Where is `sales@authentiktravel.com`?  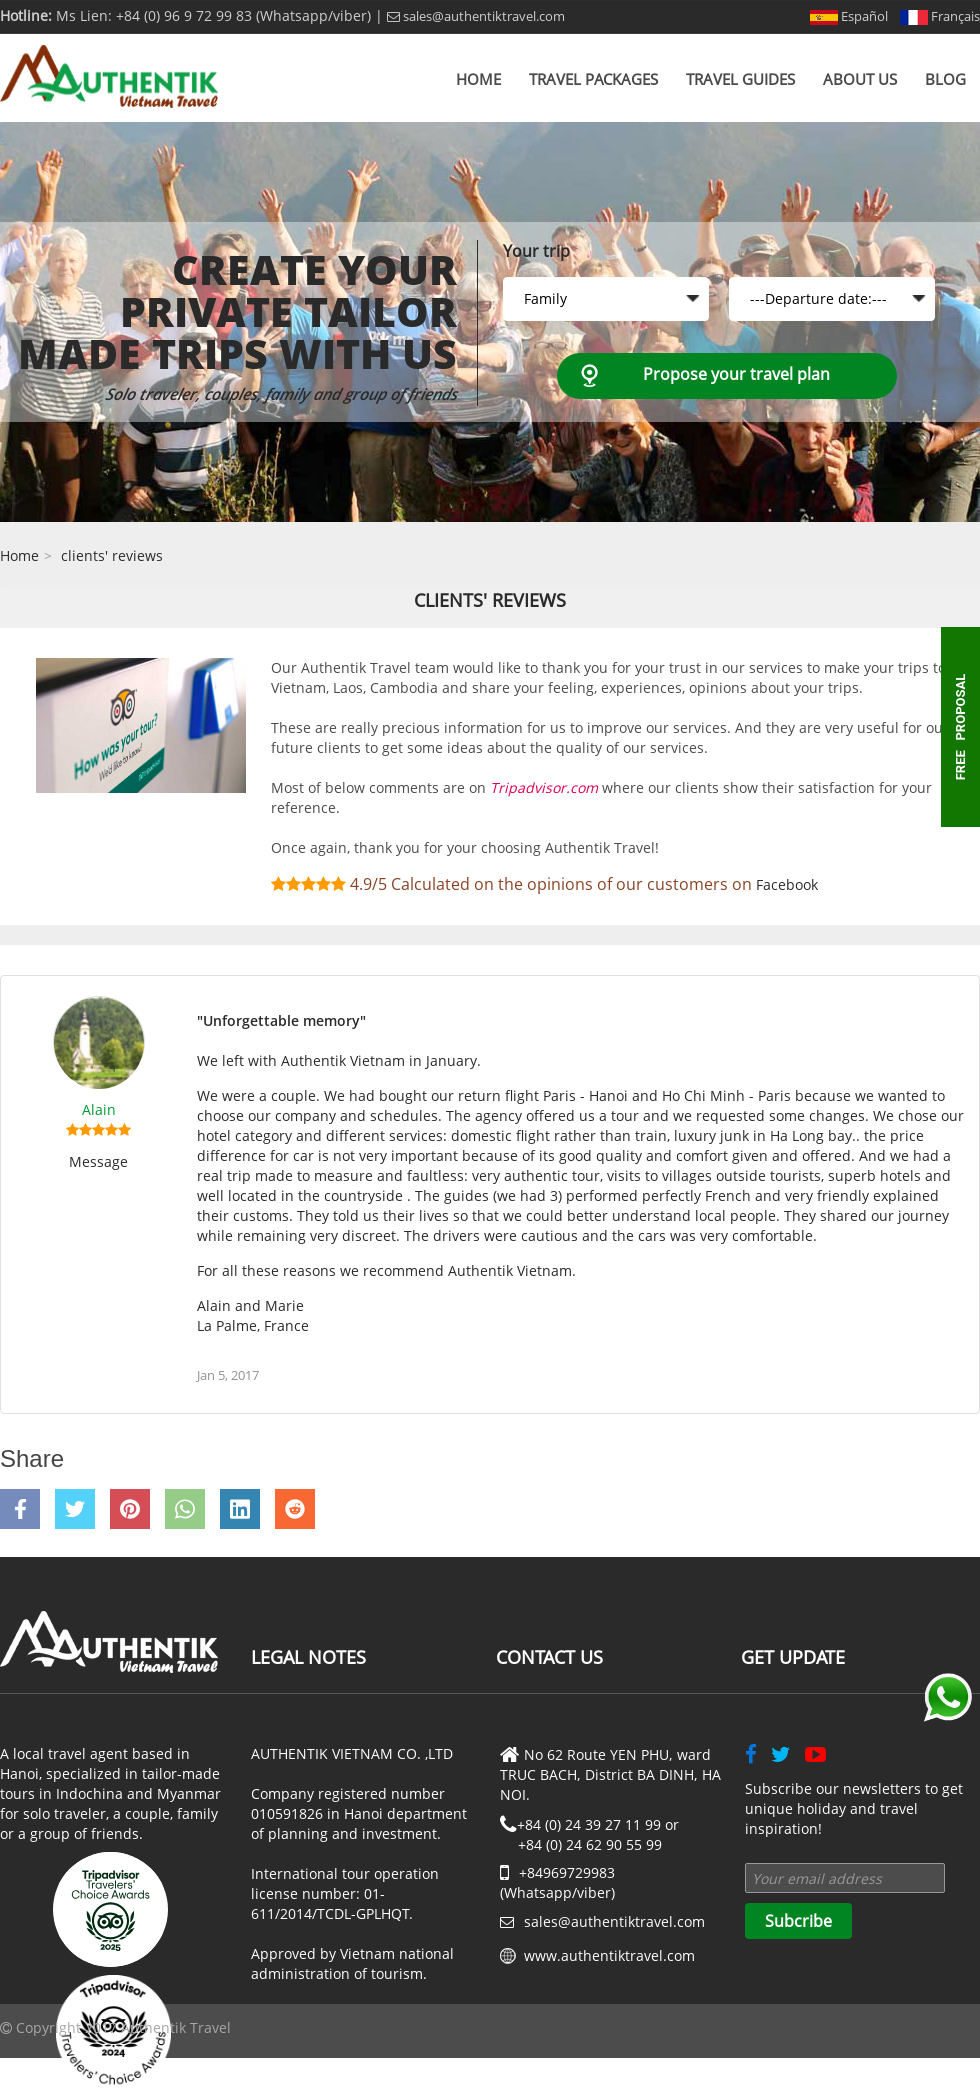 sales@authentiktravel.com is located at coordinates (476, 16).